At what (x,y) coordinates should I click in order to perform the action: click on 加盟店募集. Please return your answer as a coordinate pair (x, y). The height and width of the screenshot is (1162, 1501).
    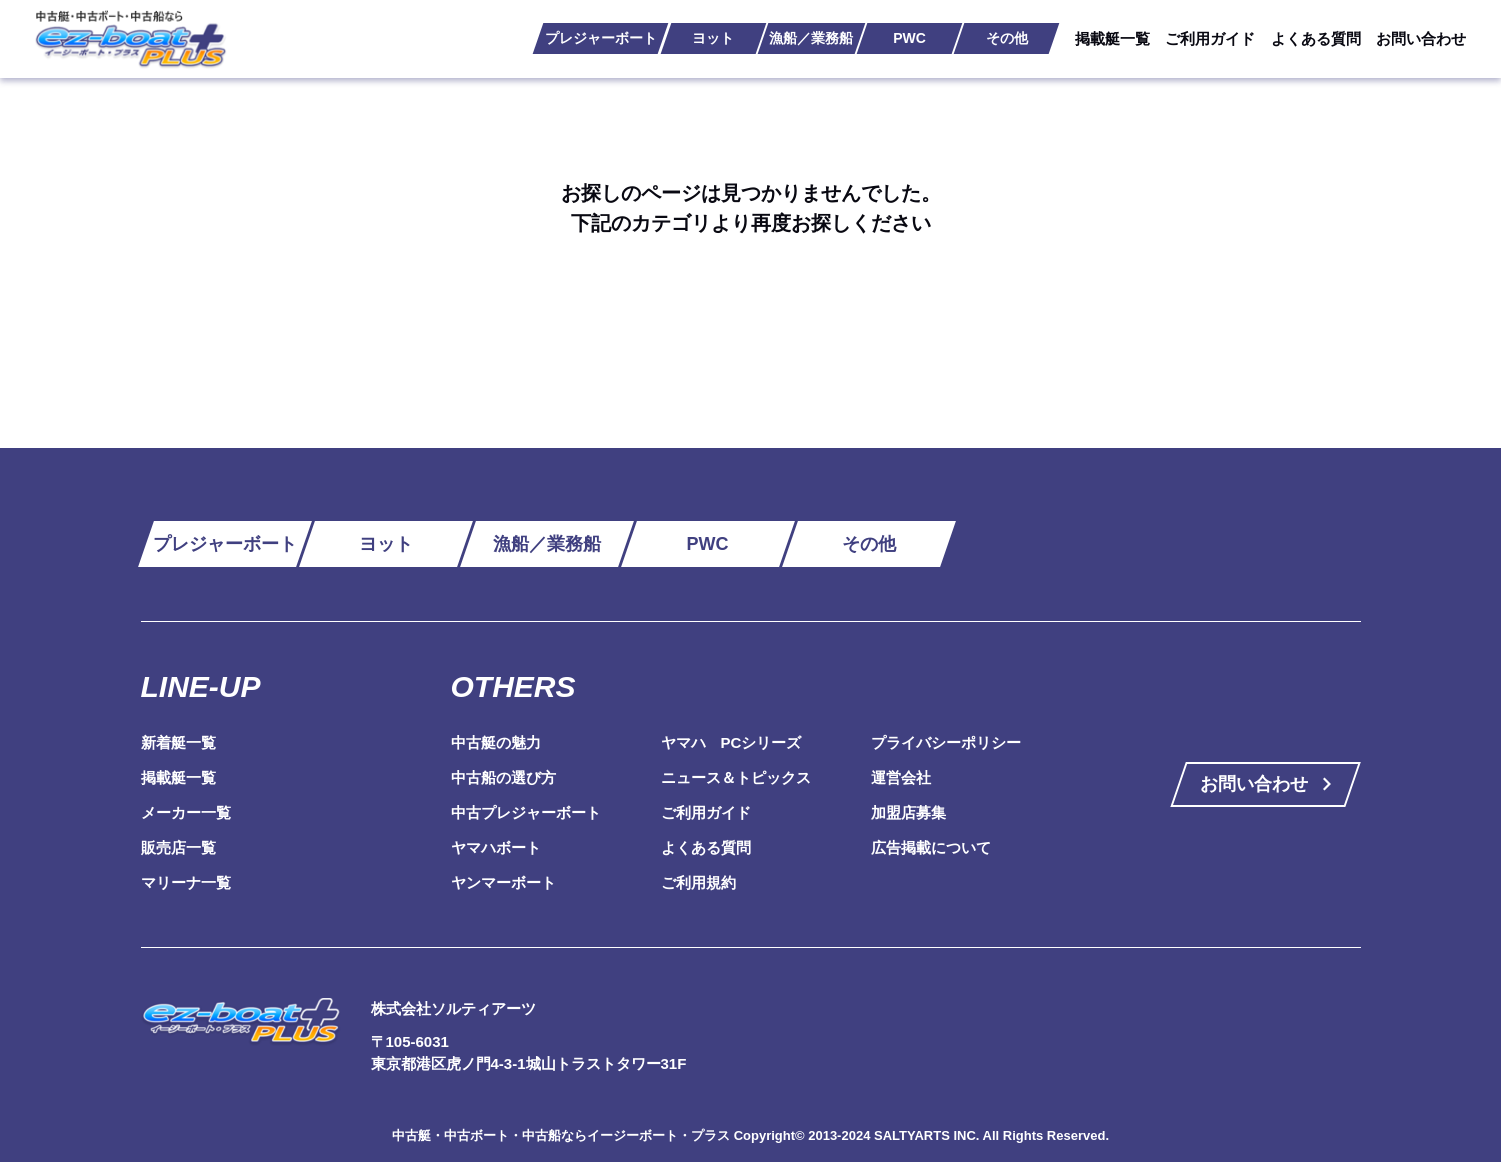
    Looking at the image, I should click on (908, 812).